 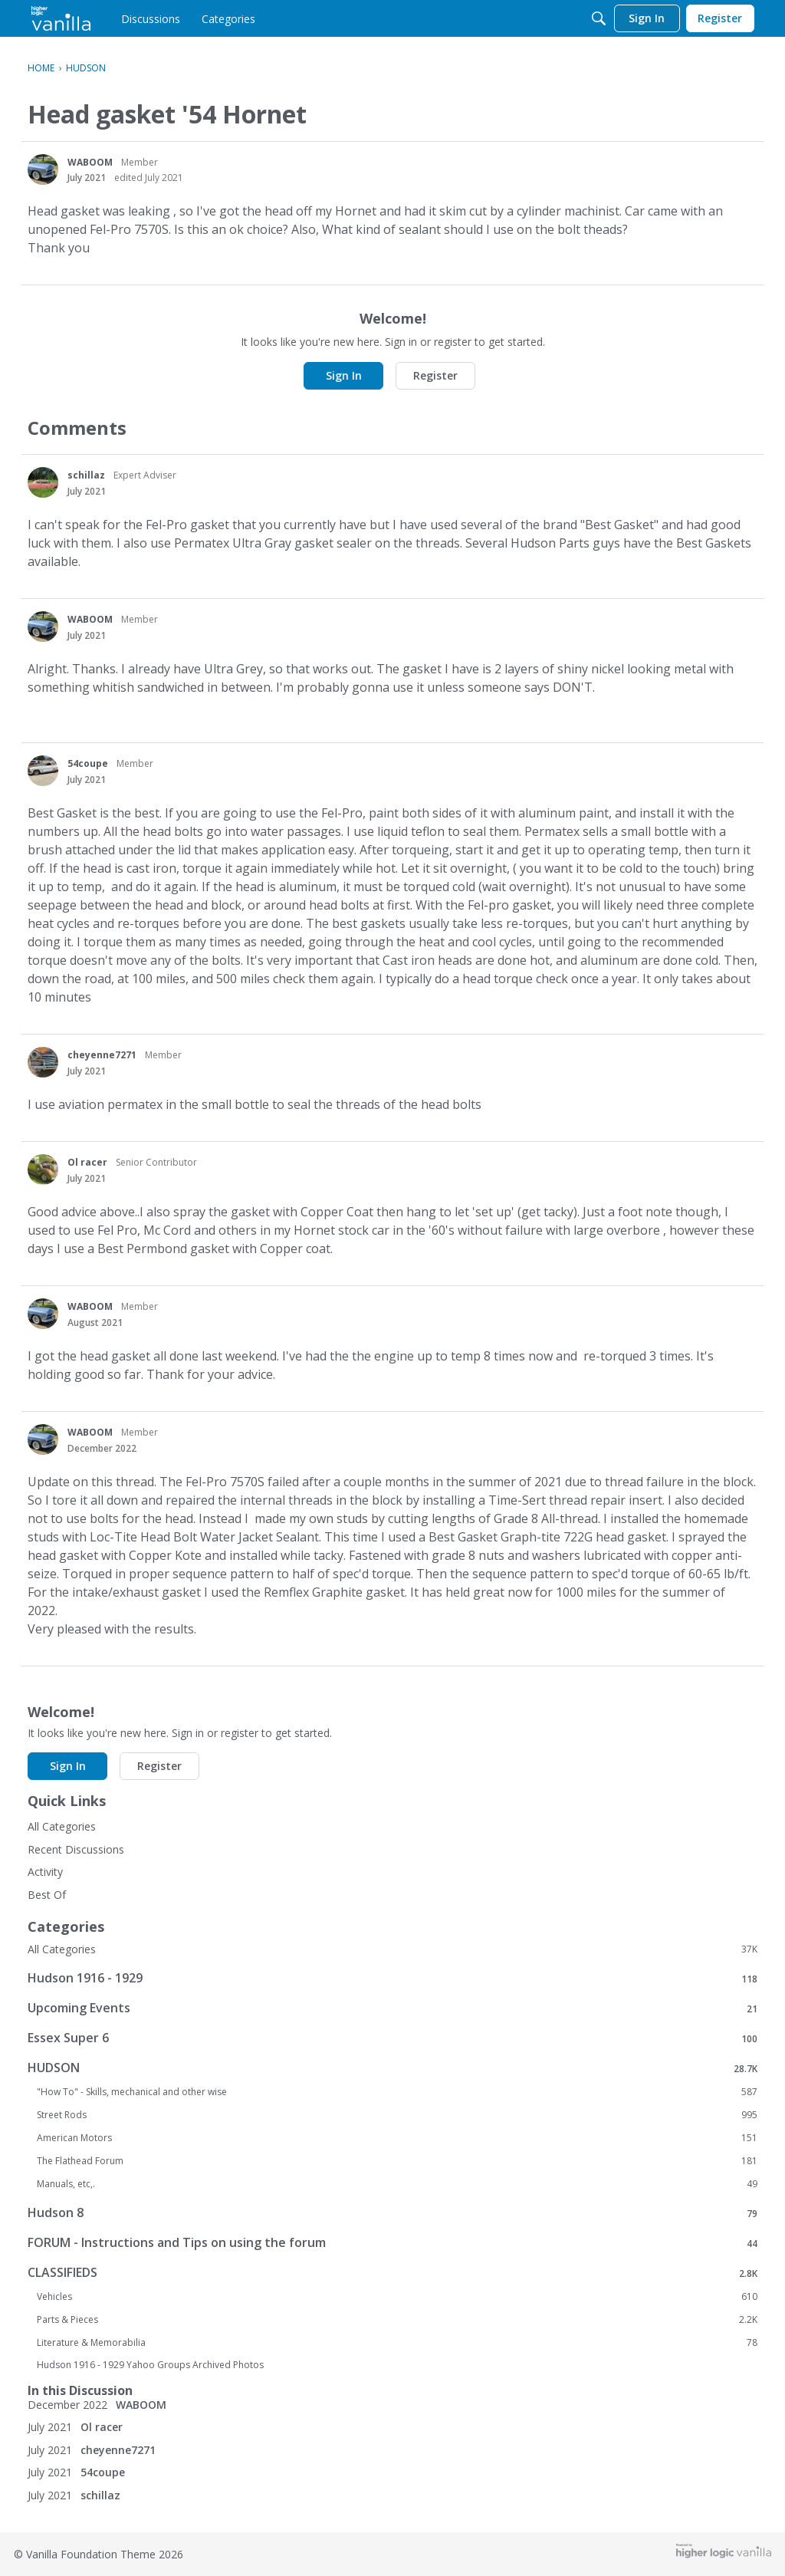 I want to click on Vehicles, so click(x=397, y=2297).